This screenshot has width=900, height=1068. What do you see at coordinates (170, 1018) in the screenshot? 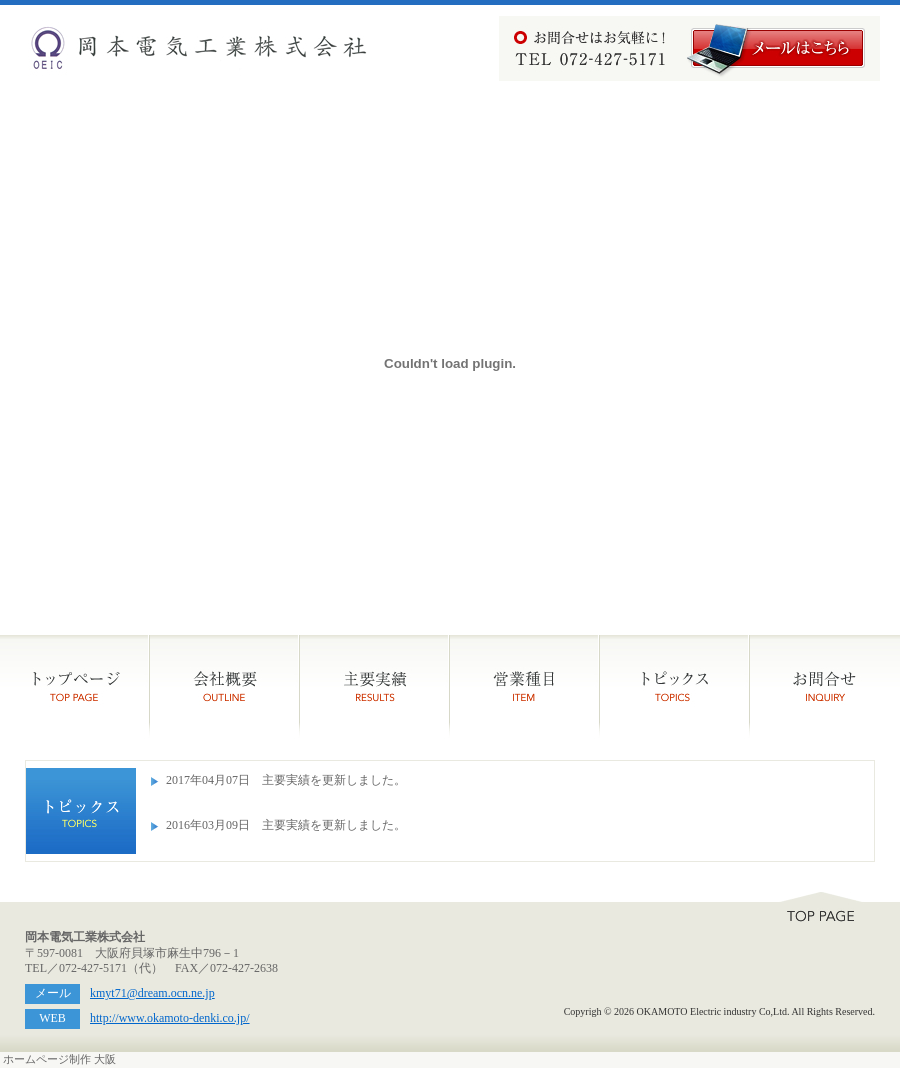
I see `http://www.okamoto-denki.co.jp/` at bounding box center [170, 1018].